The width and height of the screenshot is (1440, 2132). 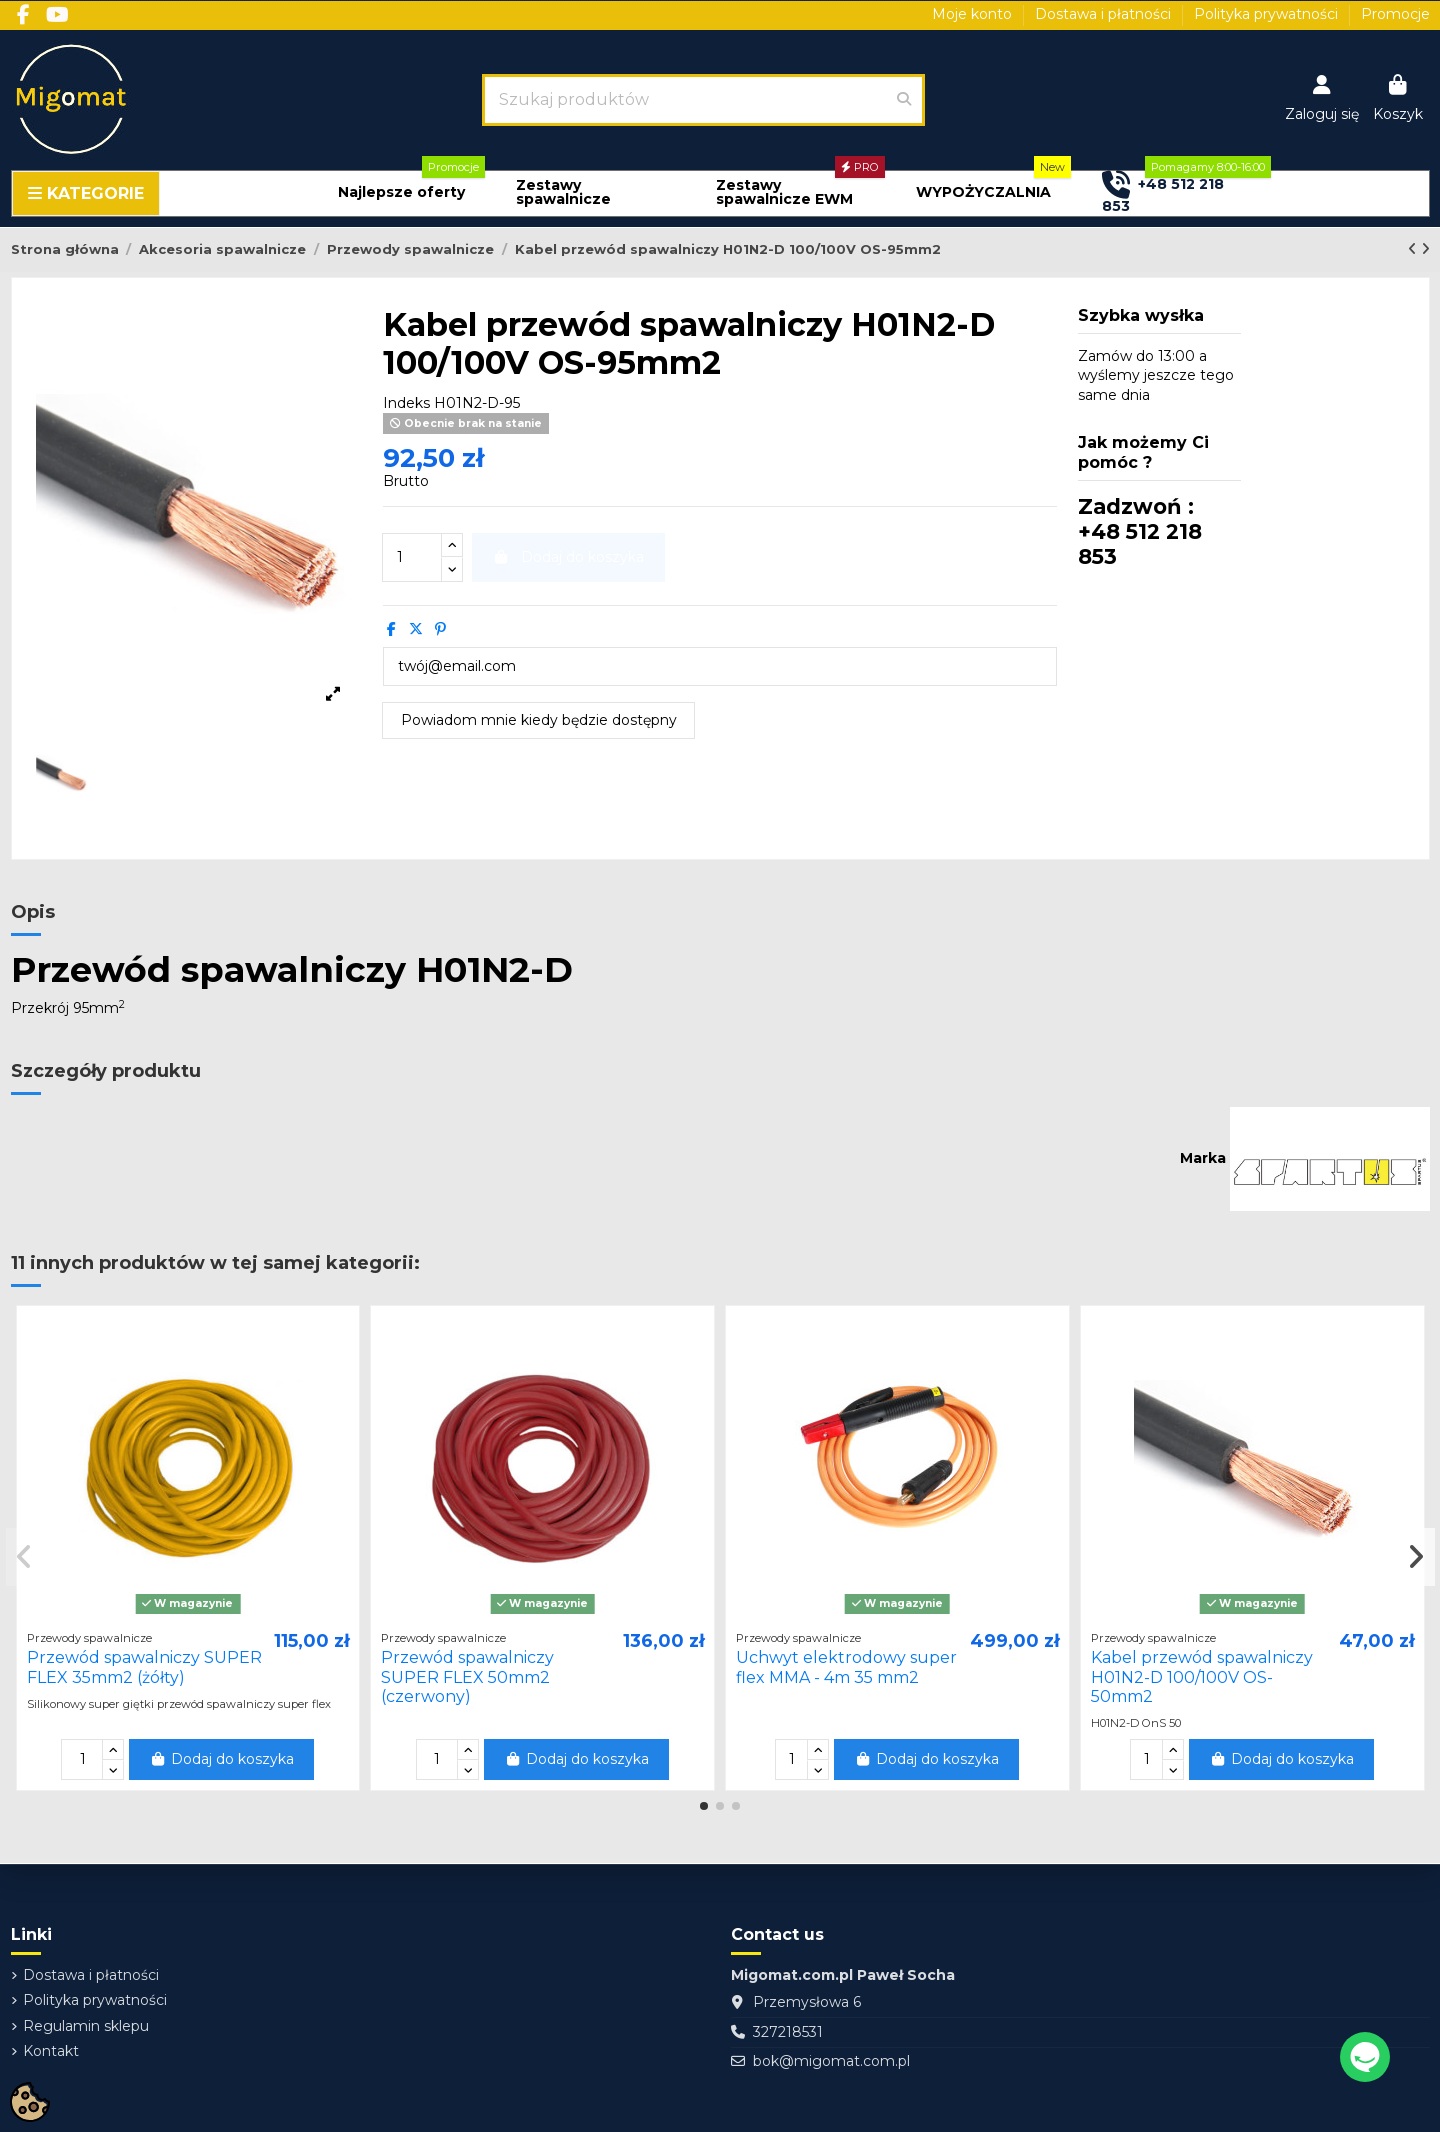 I want to click on Regulamin sklepu, so click(x=86, y=2026).